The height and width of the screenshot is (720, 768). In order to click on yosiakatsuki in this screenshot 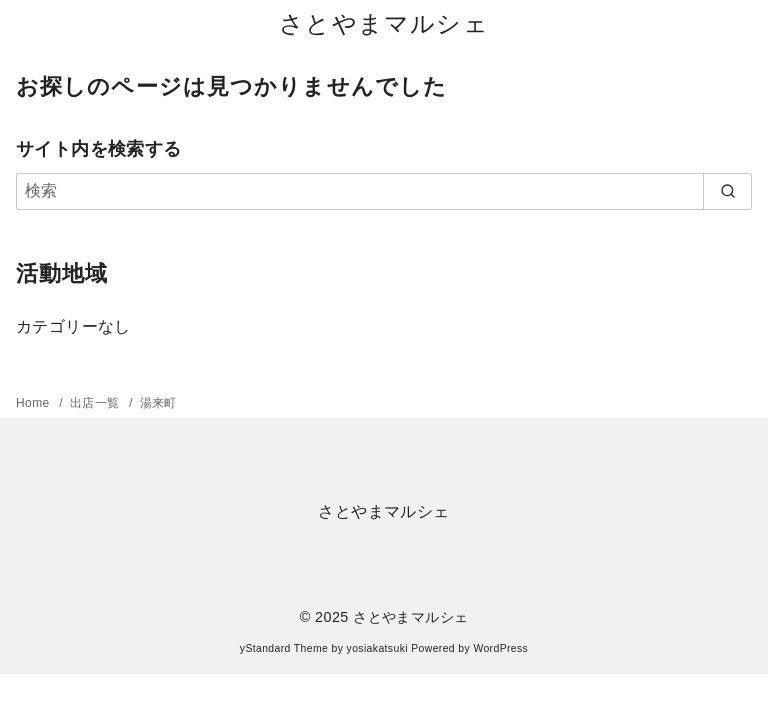, I will do `click(377, 648)`.